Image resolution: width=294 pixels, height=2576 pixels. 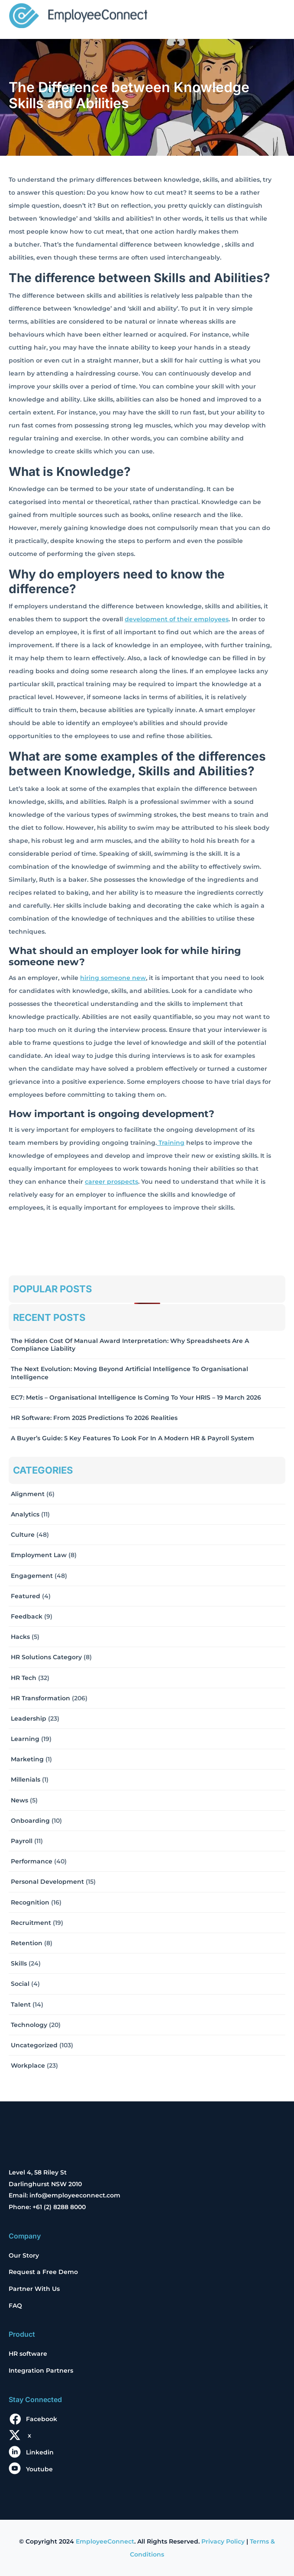 What do you see at coordinates (24, 2255) in the screenshot?
I see `Our Story` at bounding box center [24, 2255].